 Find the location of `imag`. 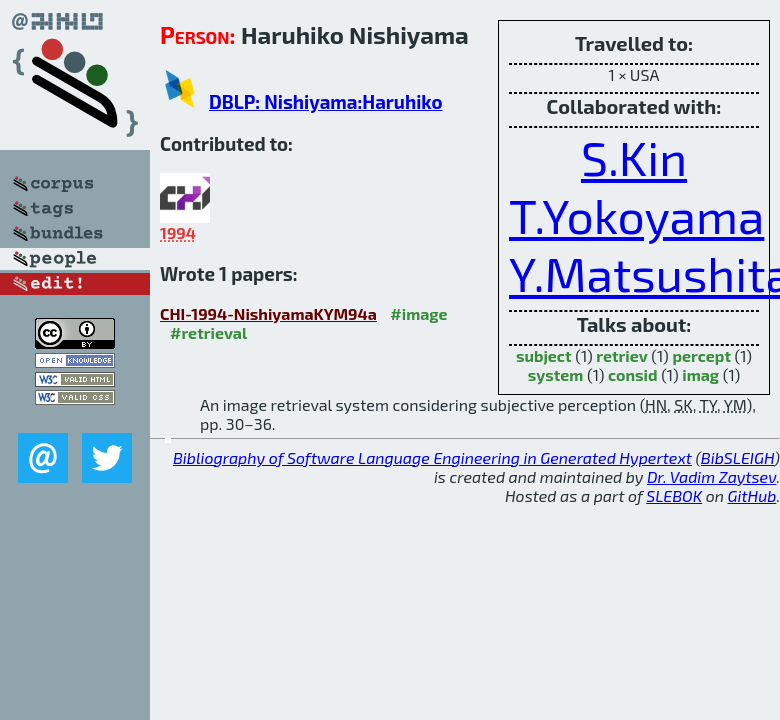

imag is located at coordinates (700, 374).